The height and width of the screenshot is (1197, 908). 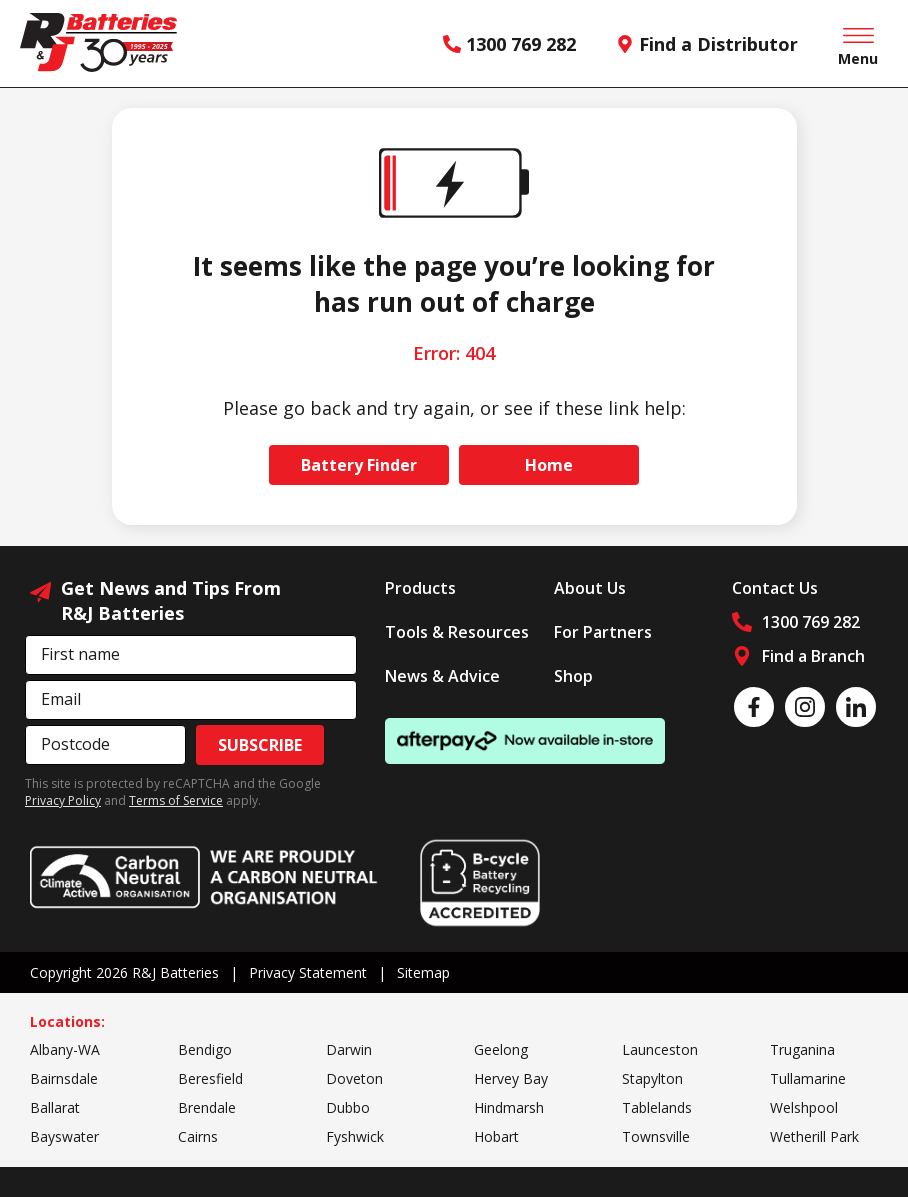 I want to click on Bendigo, so click(x=205, y=1049).